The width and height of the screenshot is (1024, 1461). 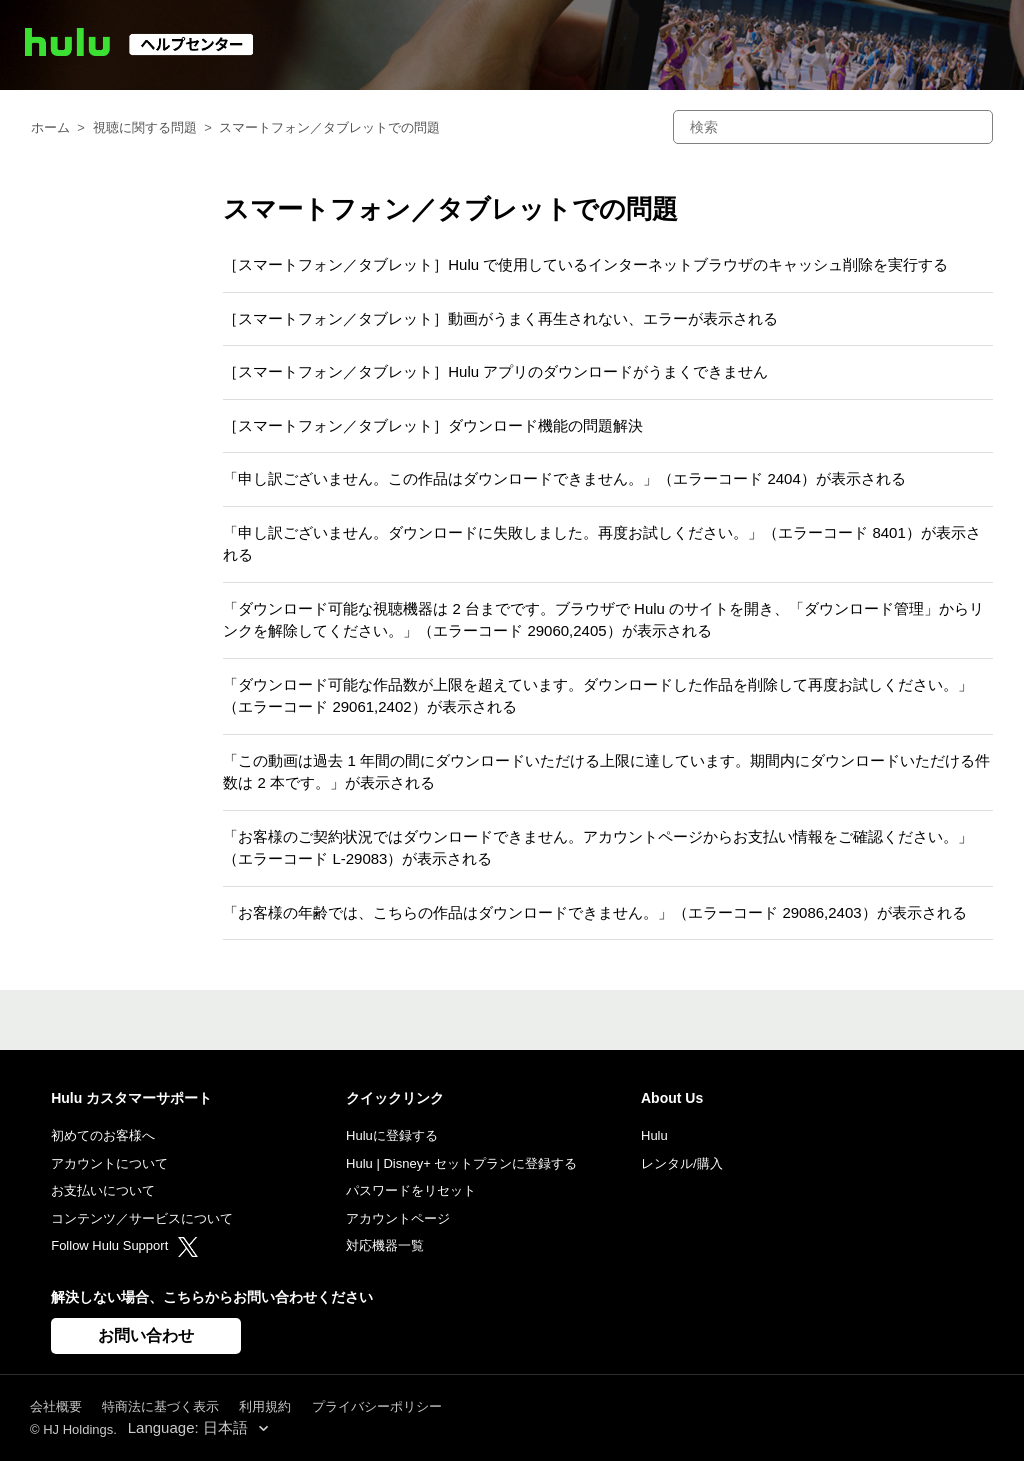 I want to click on 「お客様の年齢では、こちらの作品はダウンロードできません。」（エラーコード 29086,2403）が表示される, so click(x=594, y=912).